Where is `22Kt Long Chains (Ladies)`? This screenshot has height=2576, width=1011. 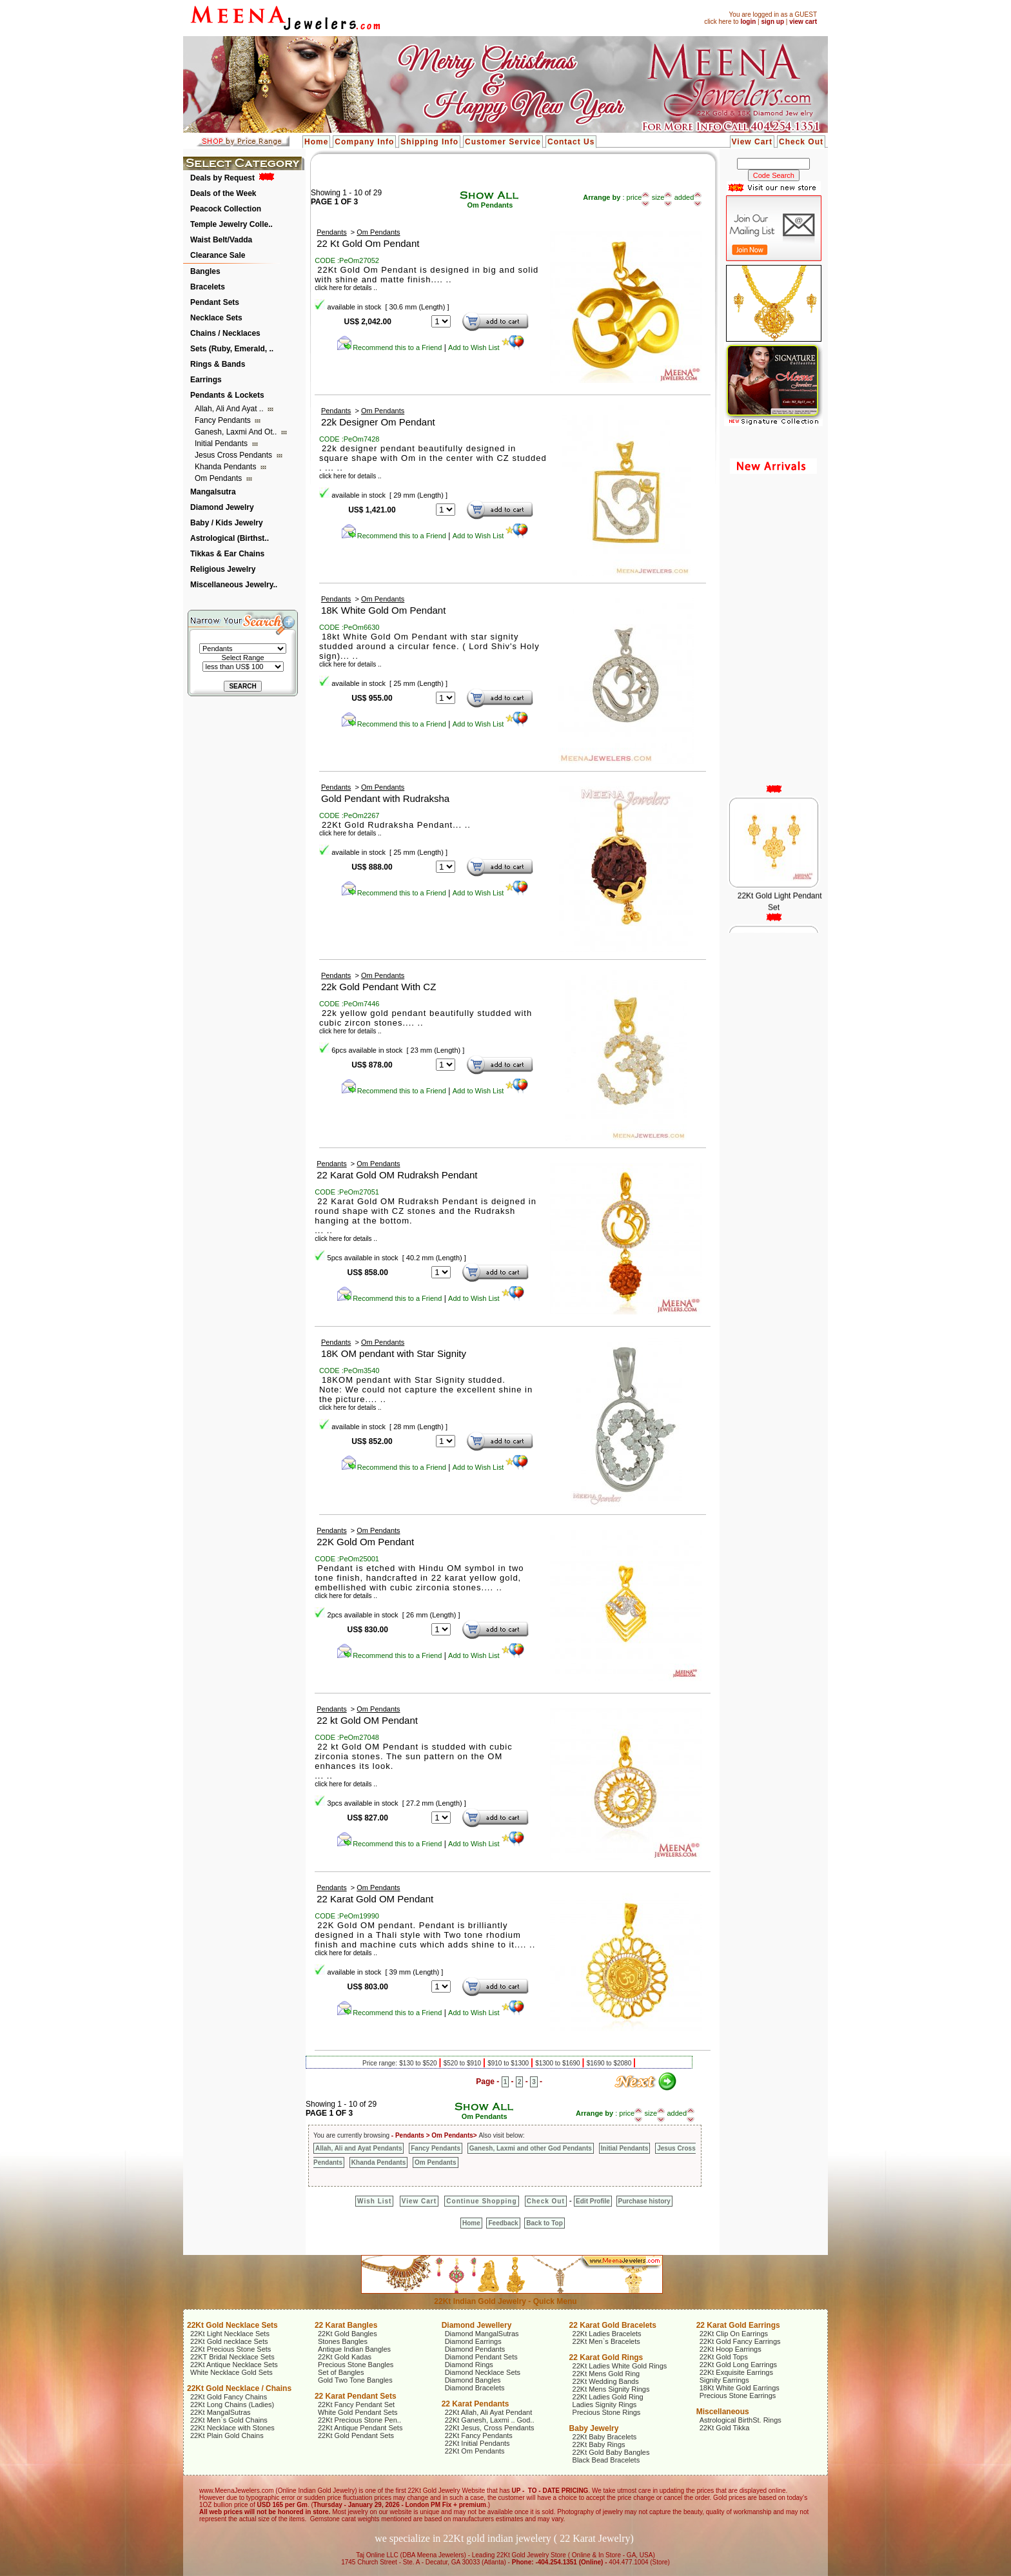 22Kt Long Chains (Ladies) is located at coordinates (232, 2404).